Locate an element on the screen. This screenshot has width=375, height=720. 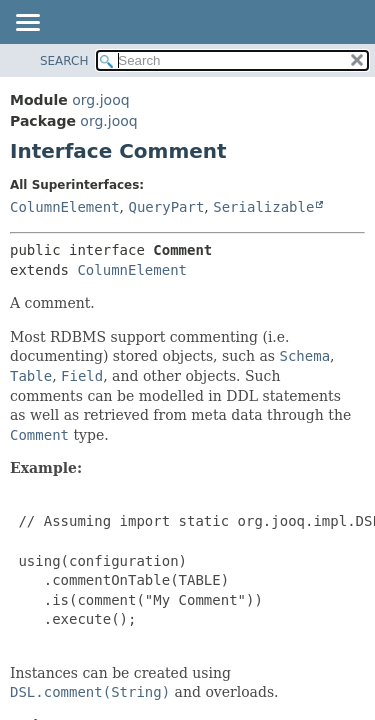
org.jooq is located at coordinates (100, 100).